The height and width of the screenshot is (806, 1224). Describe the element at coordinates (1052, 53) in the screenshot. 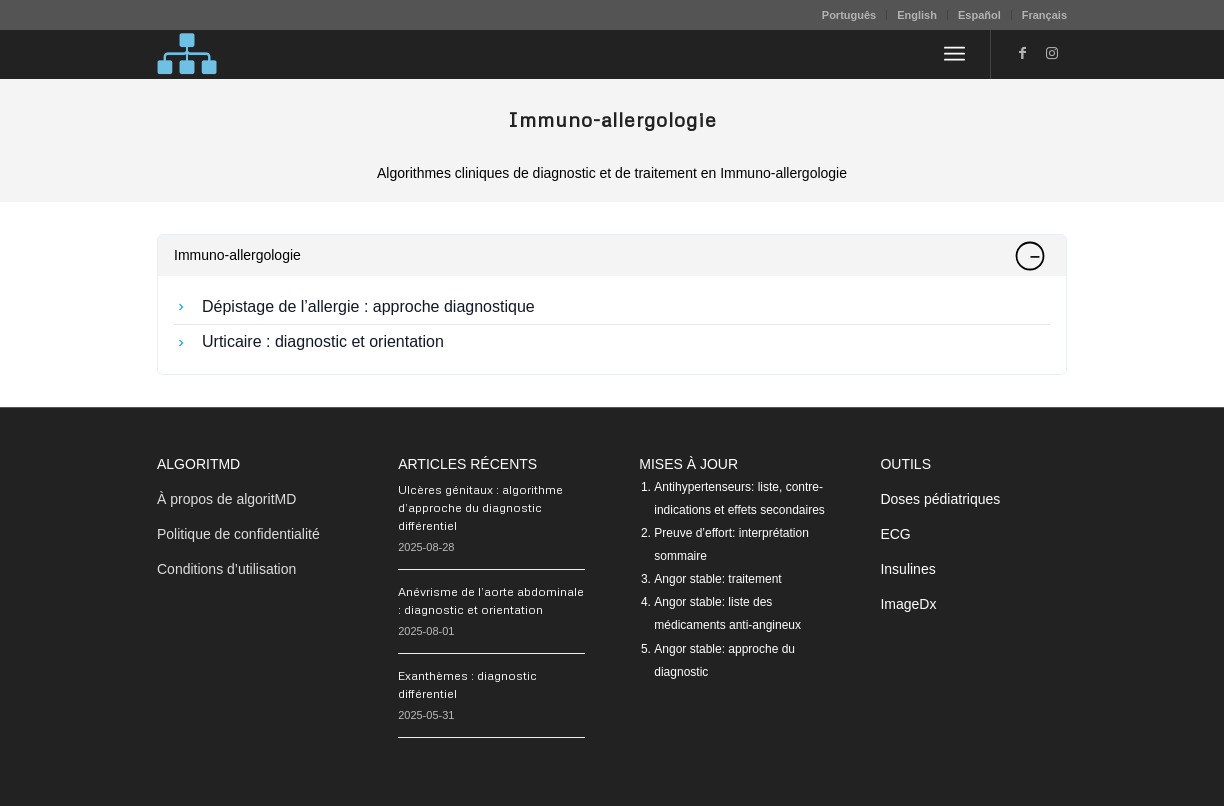

I see `[Lien vers Instagram]` at that location.